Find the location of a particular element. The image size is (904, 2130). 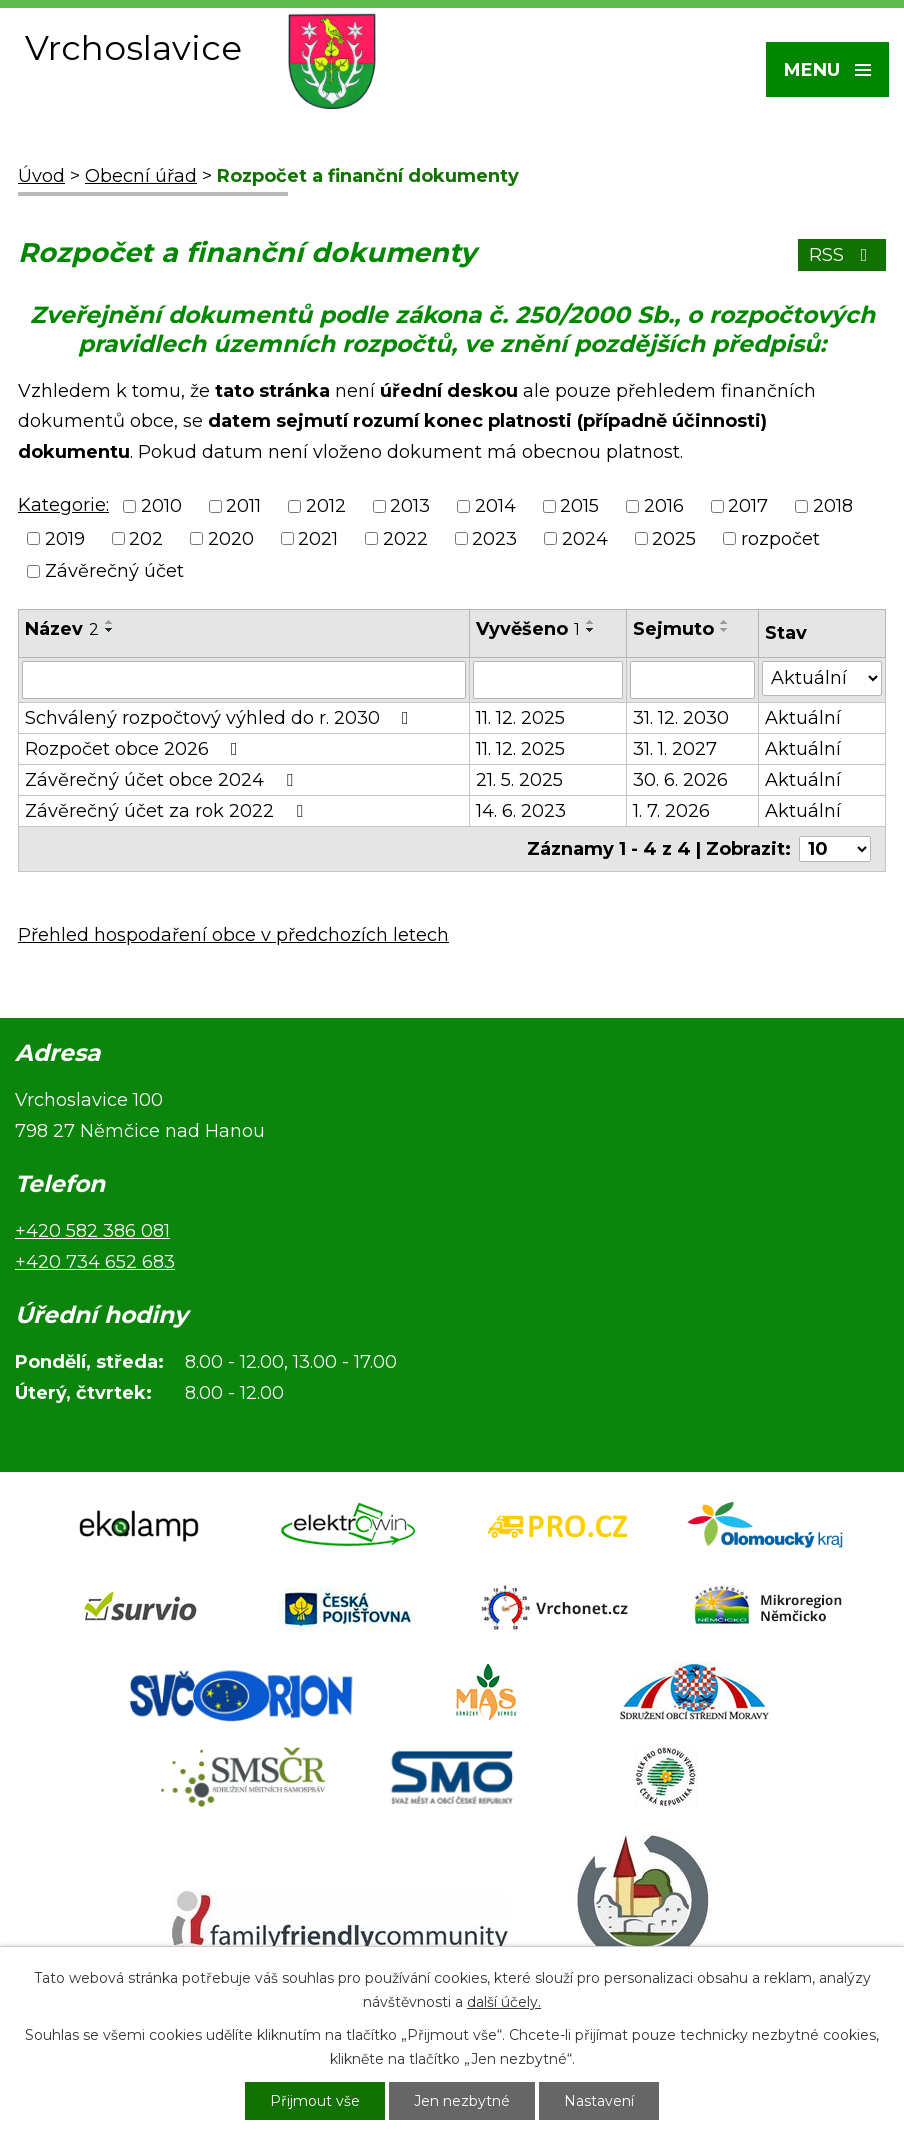

14. 6. 2023 is located at coordinates (521, 811).